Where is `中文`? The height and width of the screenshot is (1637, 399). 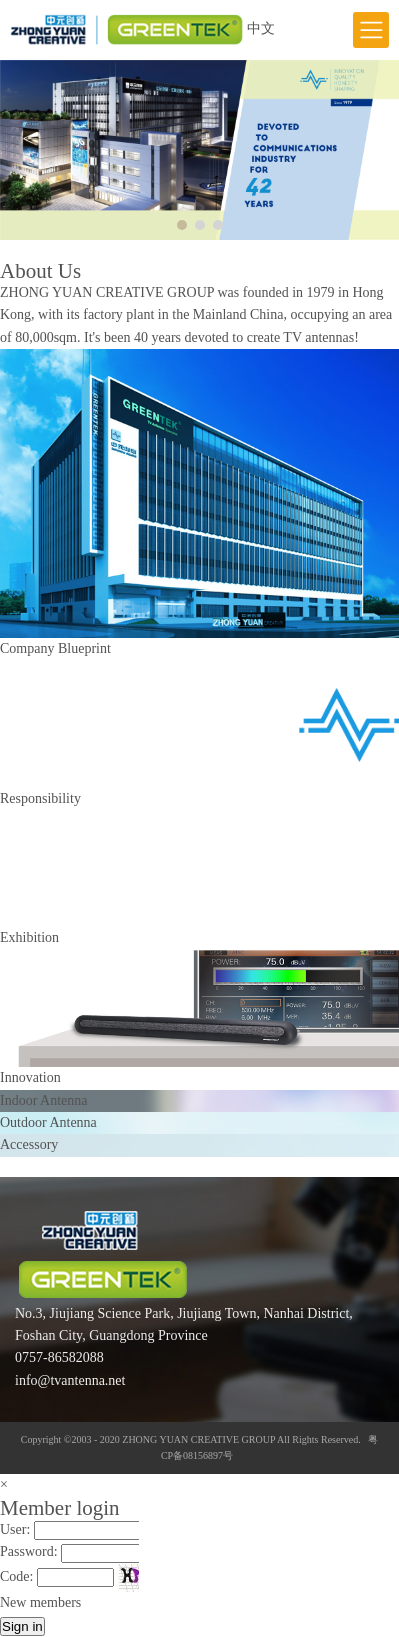 中文 is located at coordinates (261, 28).